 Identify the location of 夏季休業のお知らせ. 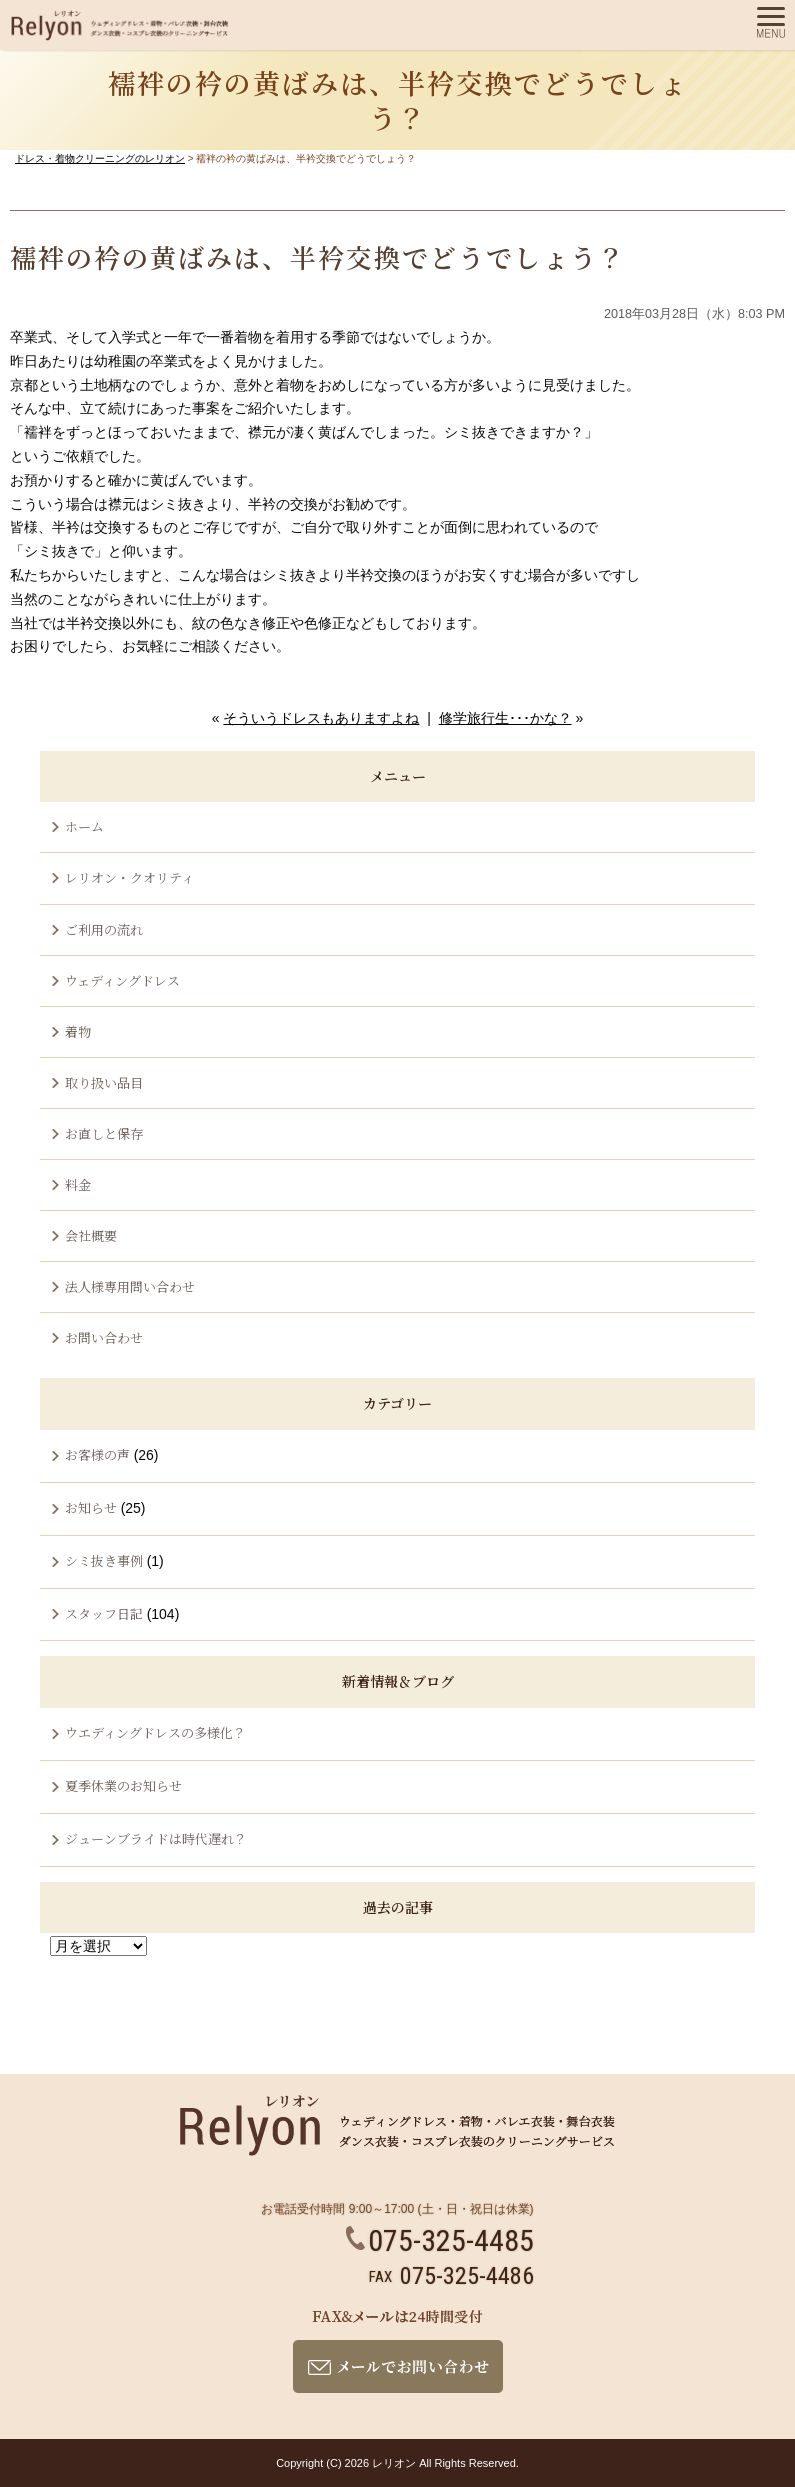
(123, 1785).